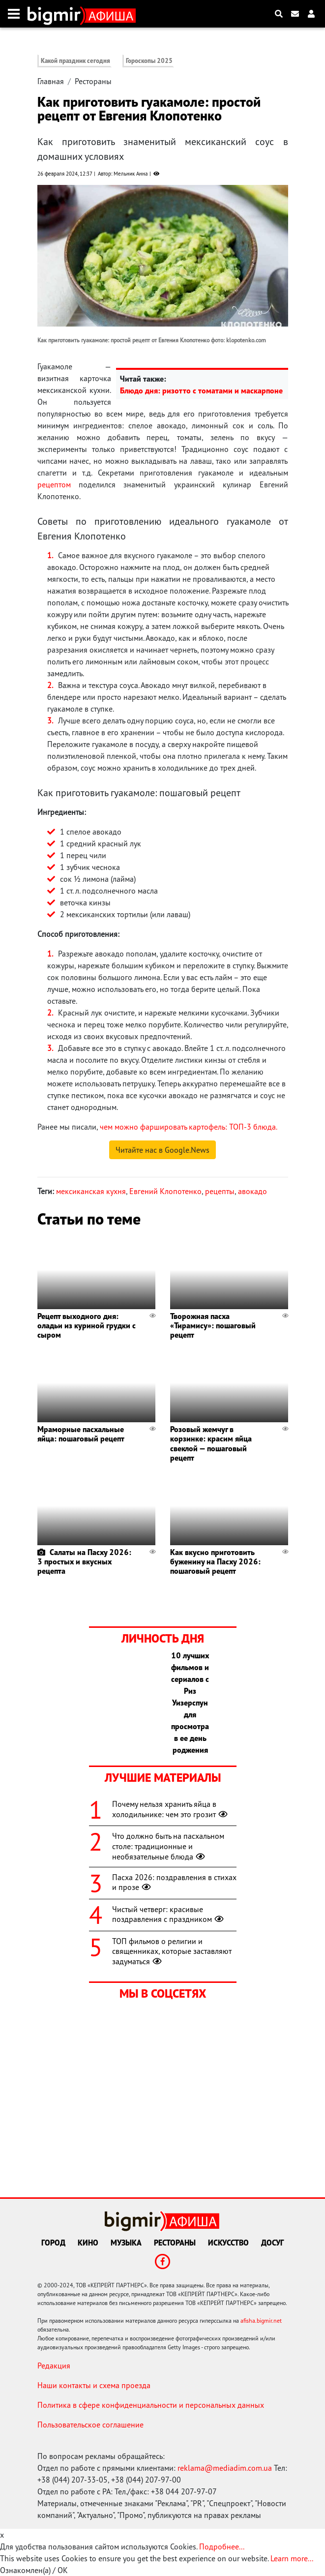 The height and width of the screenshot is (2576, 325). Describe the element at coordinates (34, 2570) in the screenshot. I see `Ознакомлен(а) / OK` at that location.